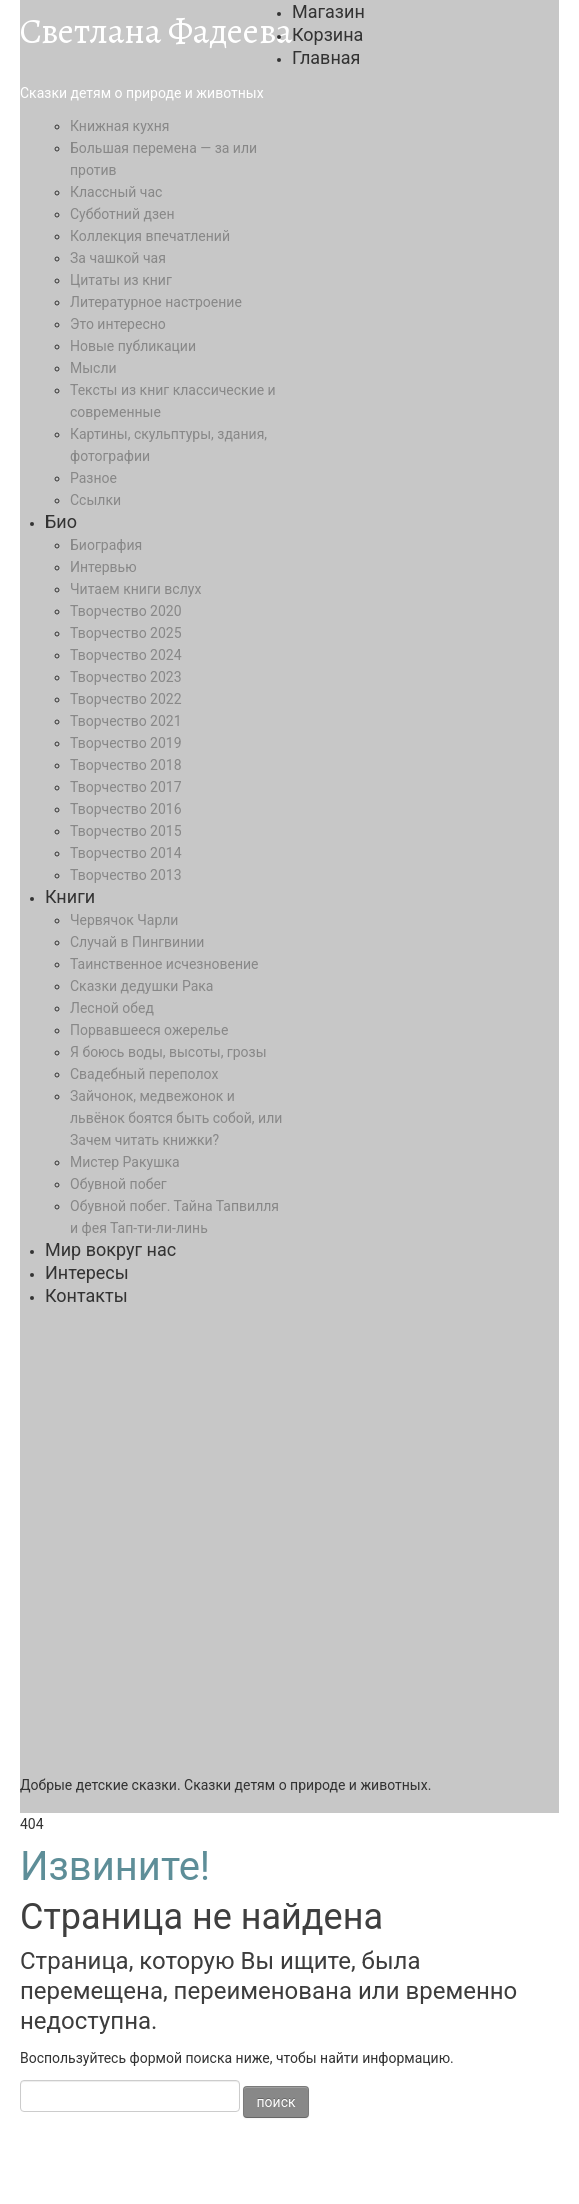 This screenshot has height=2204, width=579. What do you see at coordinates (126, 699) in the screenshot?
I see `Творчество 2022` at bounding box center [126, 699].